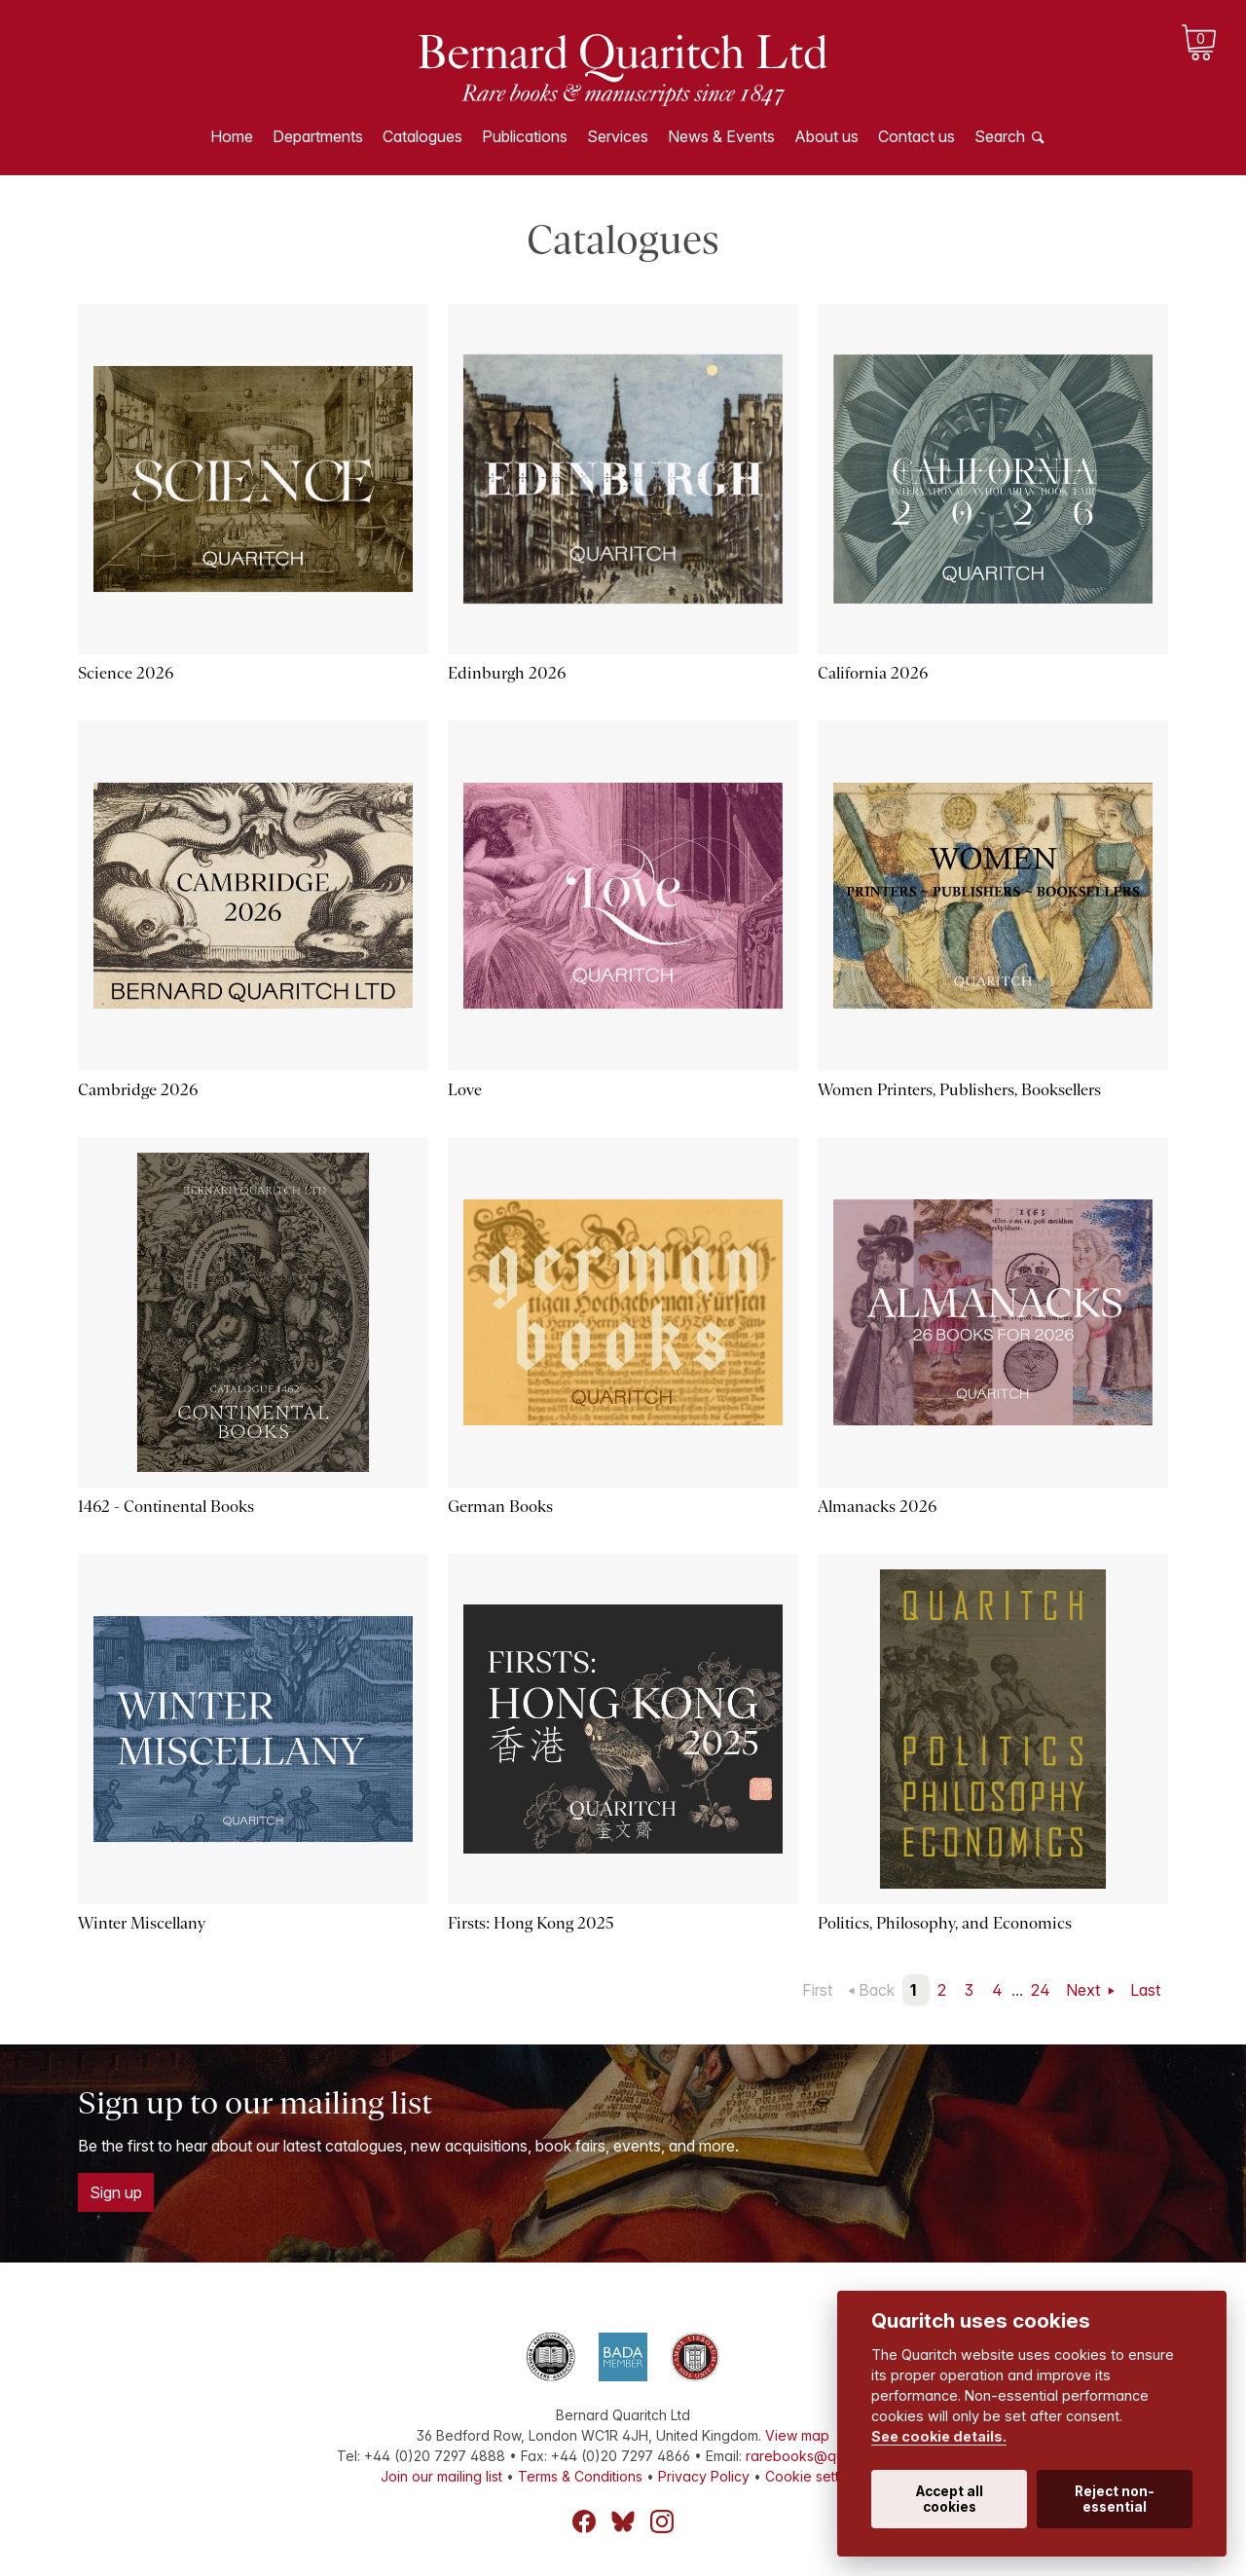  Describe the element at coordinates (500, 1506) in the screenshot. I see `German Books` at that location.